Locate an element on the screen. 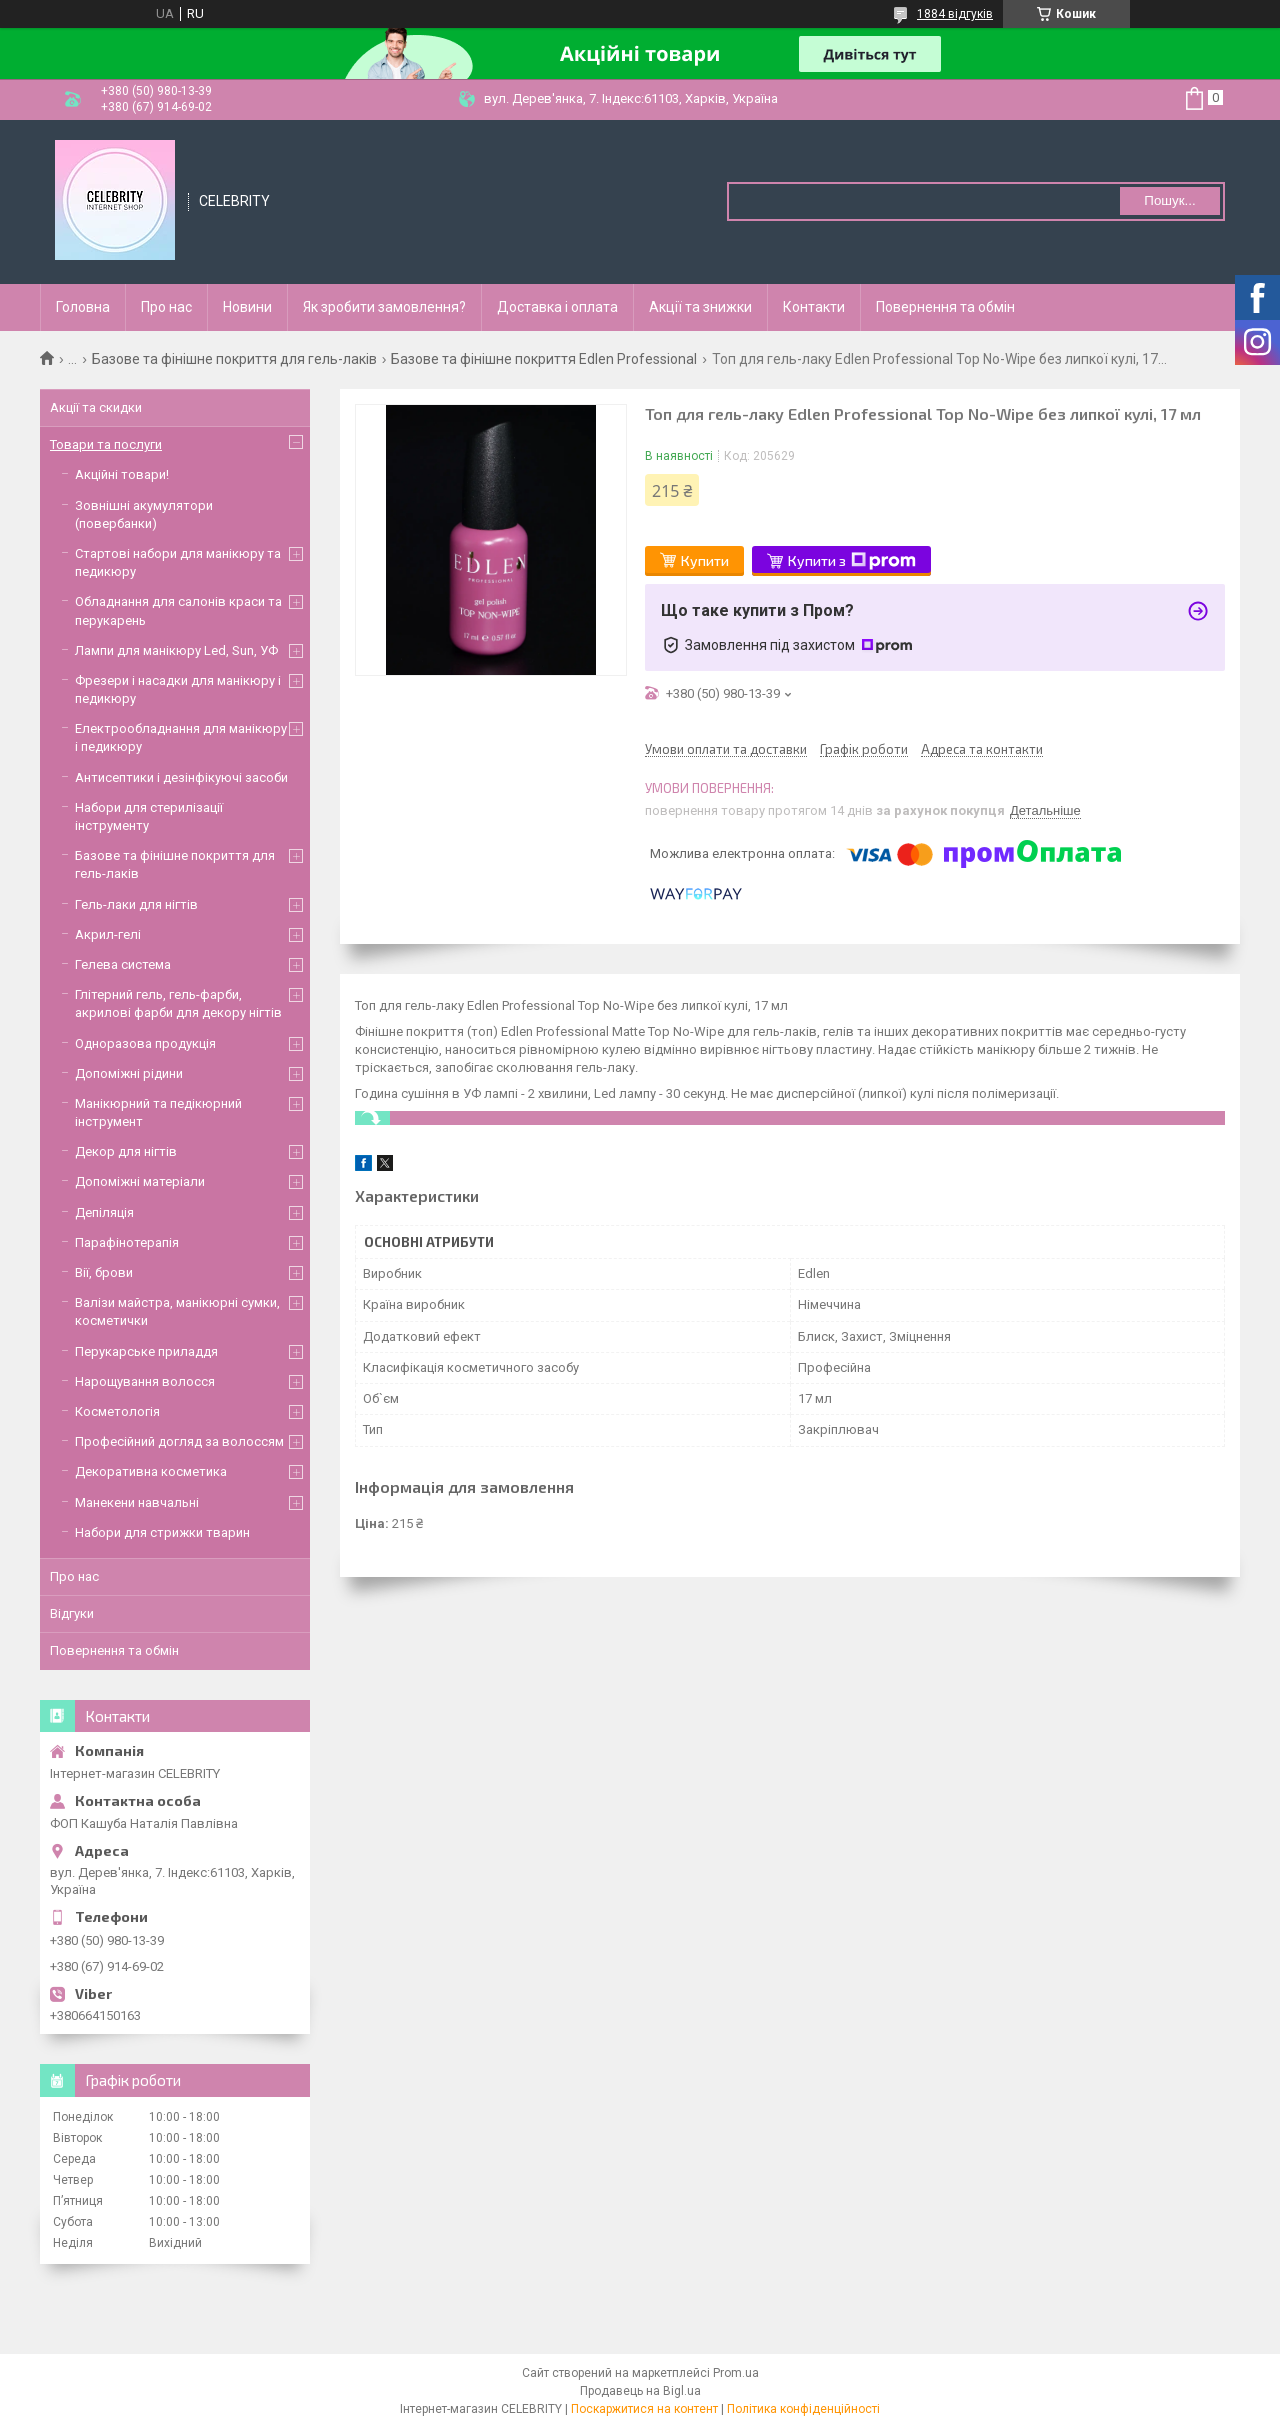 The width and height of the screenshot is (1280, 2428). Пошук... [Шукати] is located at coordinates (1169, 200).